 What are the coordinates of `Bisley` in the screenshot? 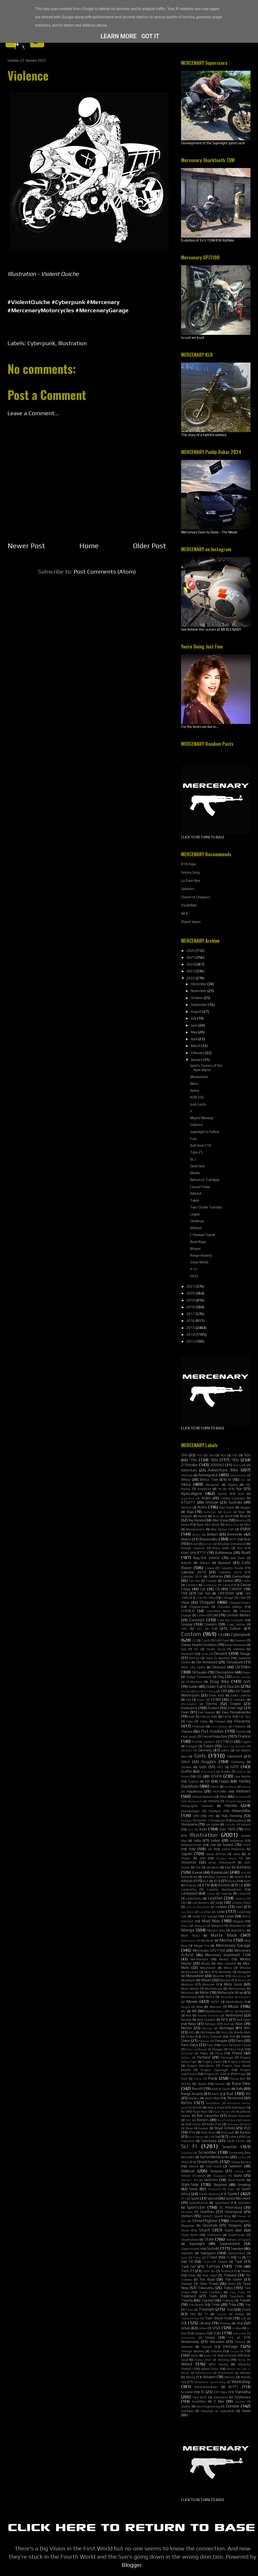 It's located at (185, 1524).